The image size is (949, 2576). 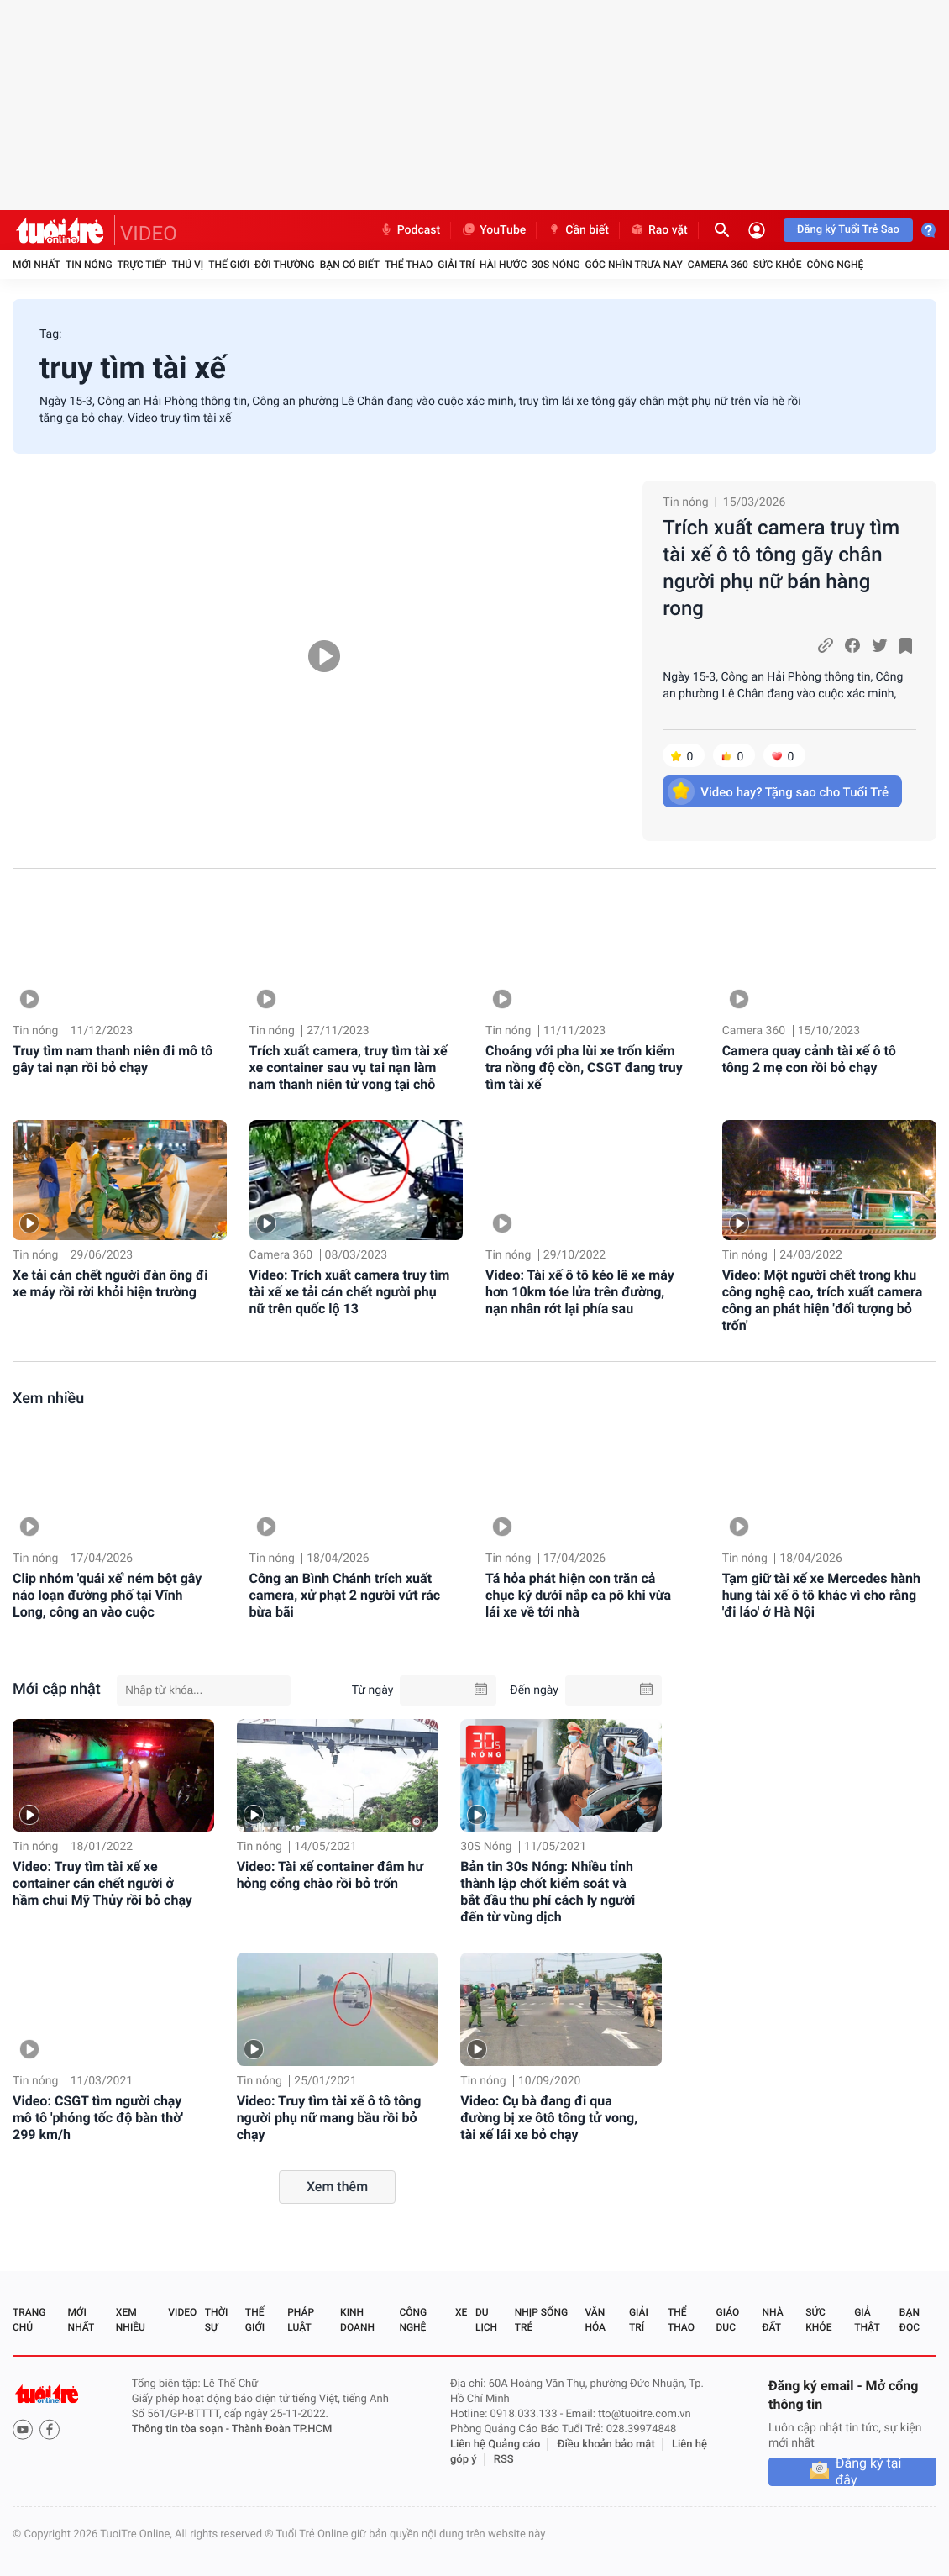 What do you see at coordinates (89, 265) in the screenshot?
I see `Tin nóng` at bounding box center [89, 265].